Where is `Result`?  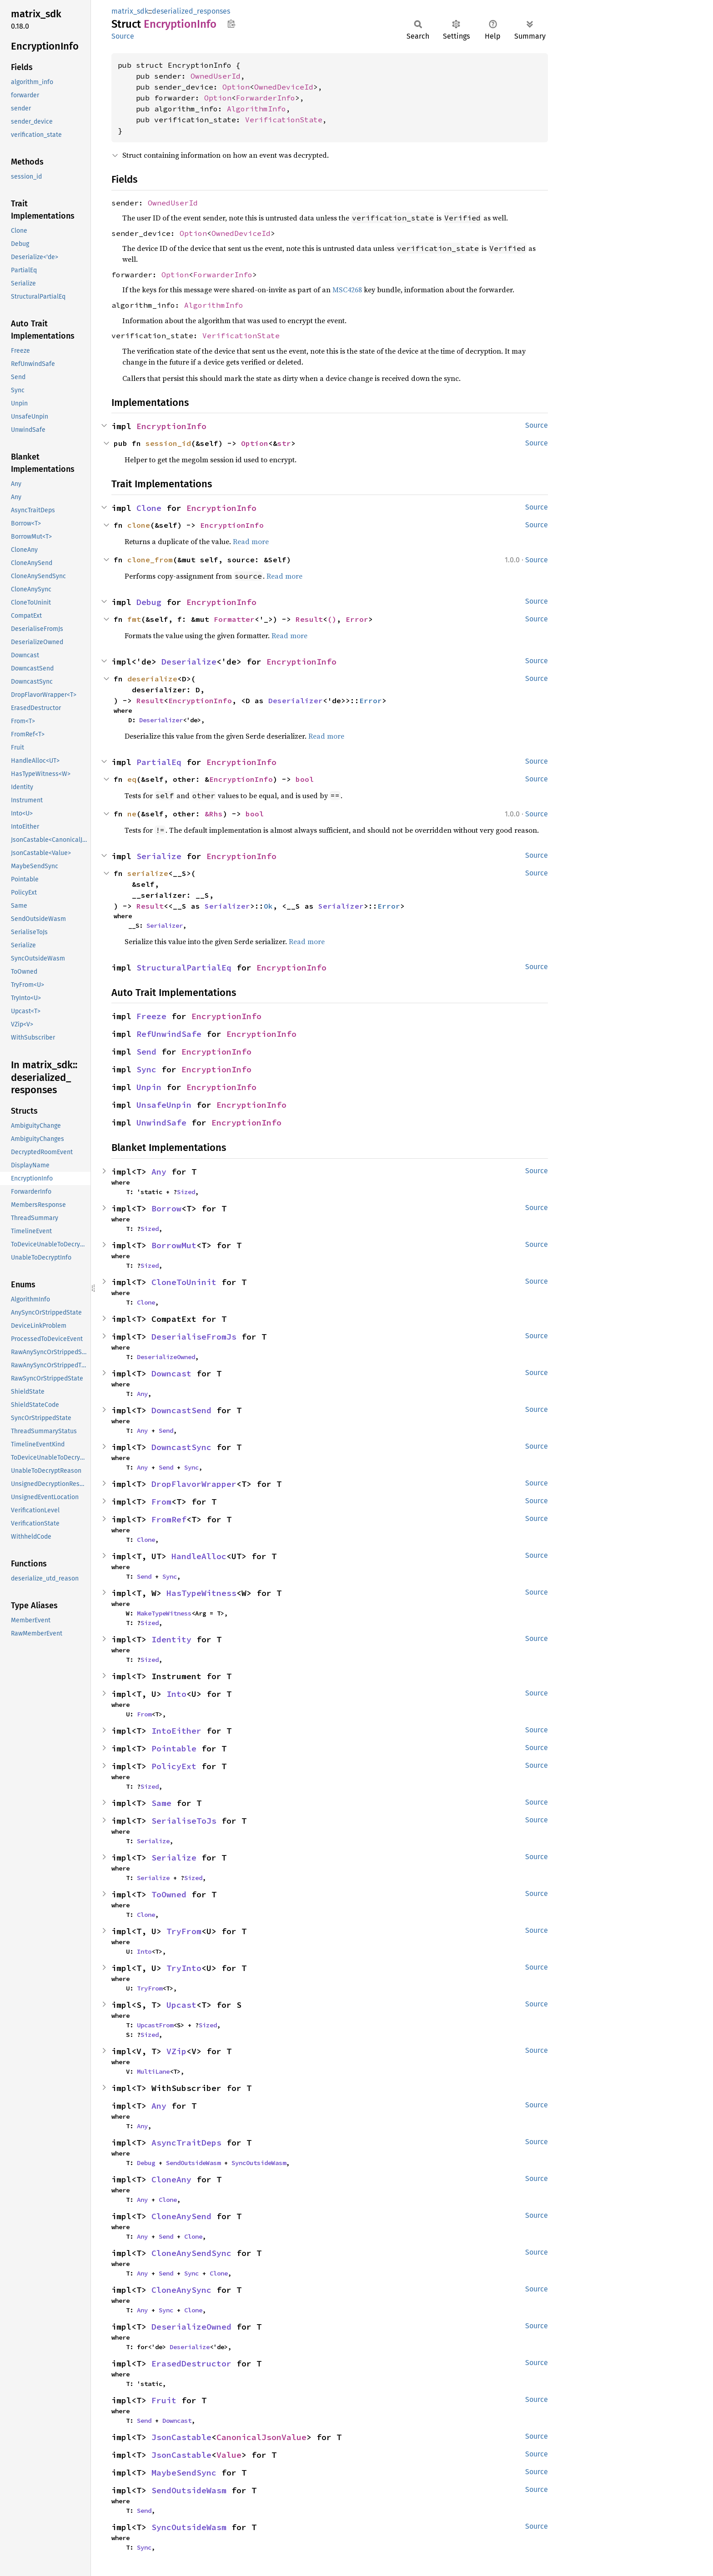 Result is located at coordinates (309, 619).